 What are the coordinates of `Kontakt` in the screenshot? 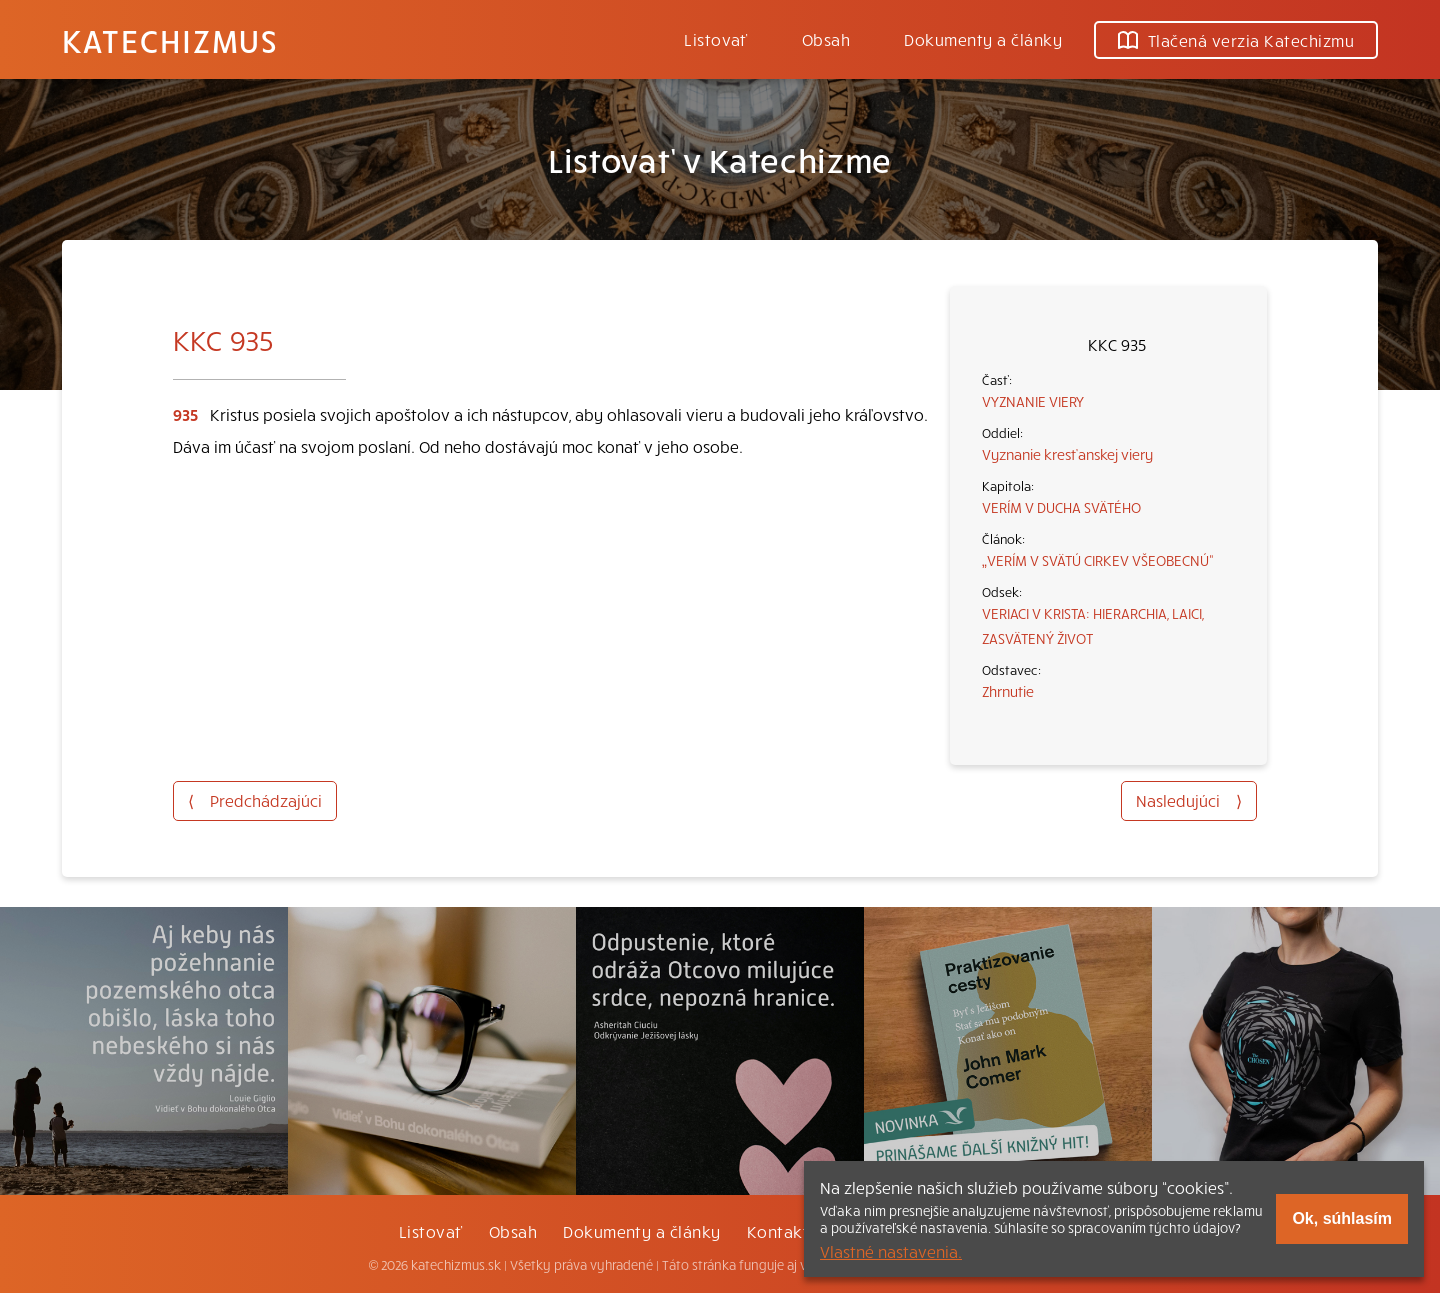 It's located at (778, 1231).